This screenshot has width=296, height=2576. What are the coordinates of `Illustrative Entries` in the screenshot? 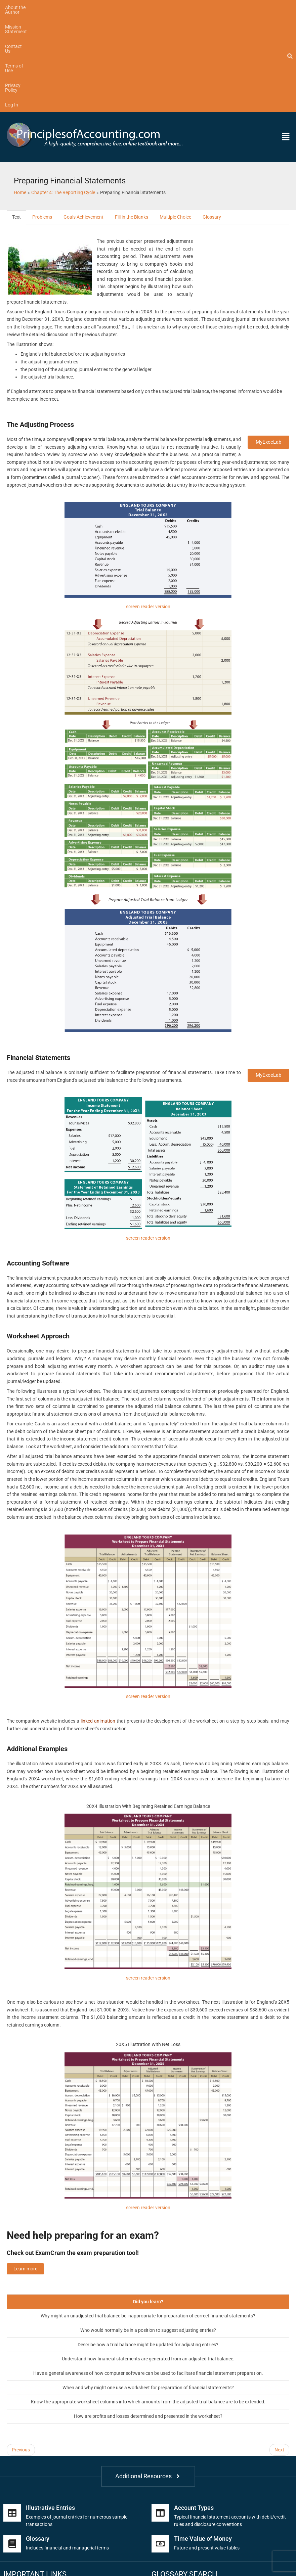 It's located at (50, 2410).